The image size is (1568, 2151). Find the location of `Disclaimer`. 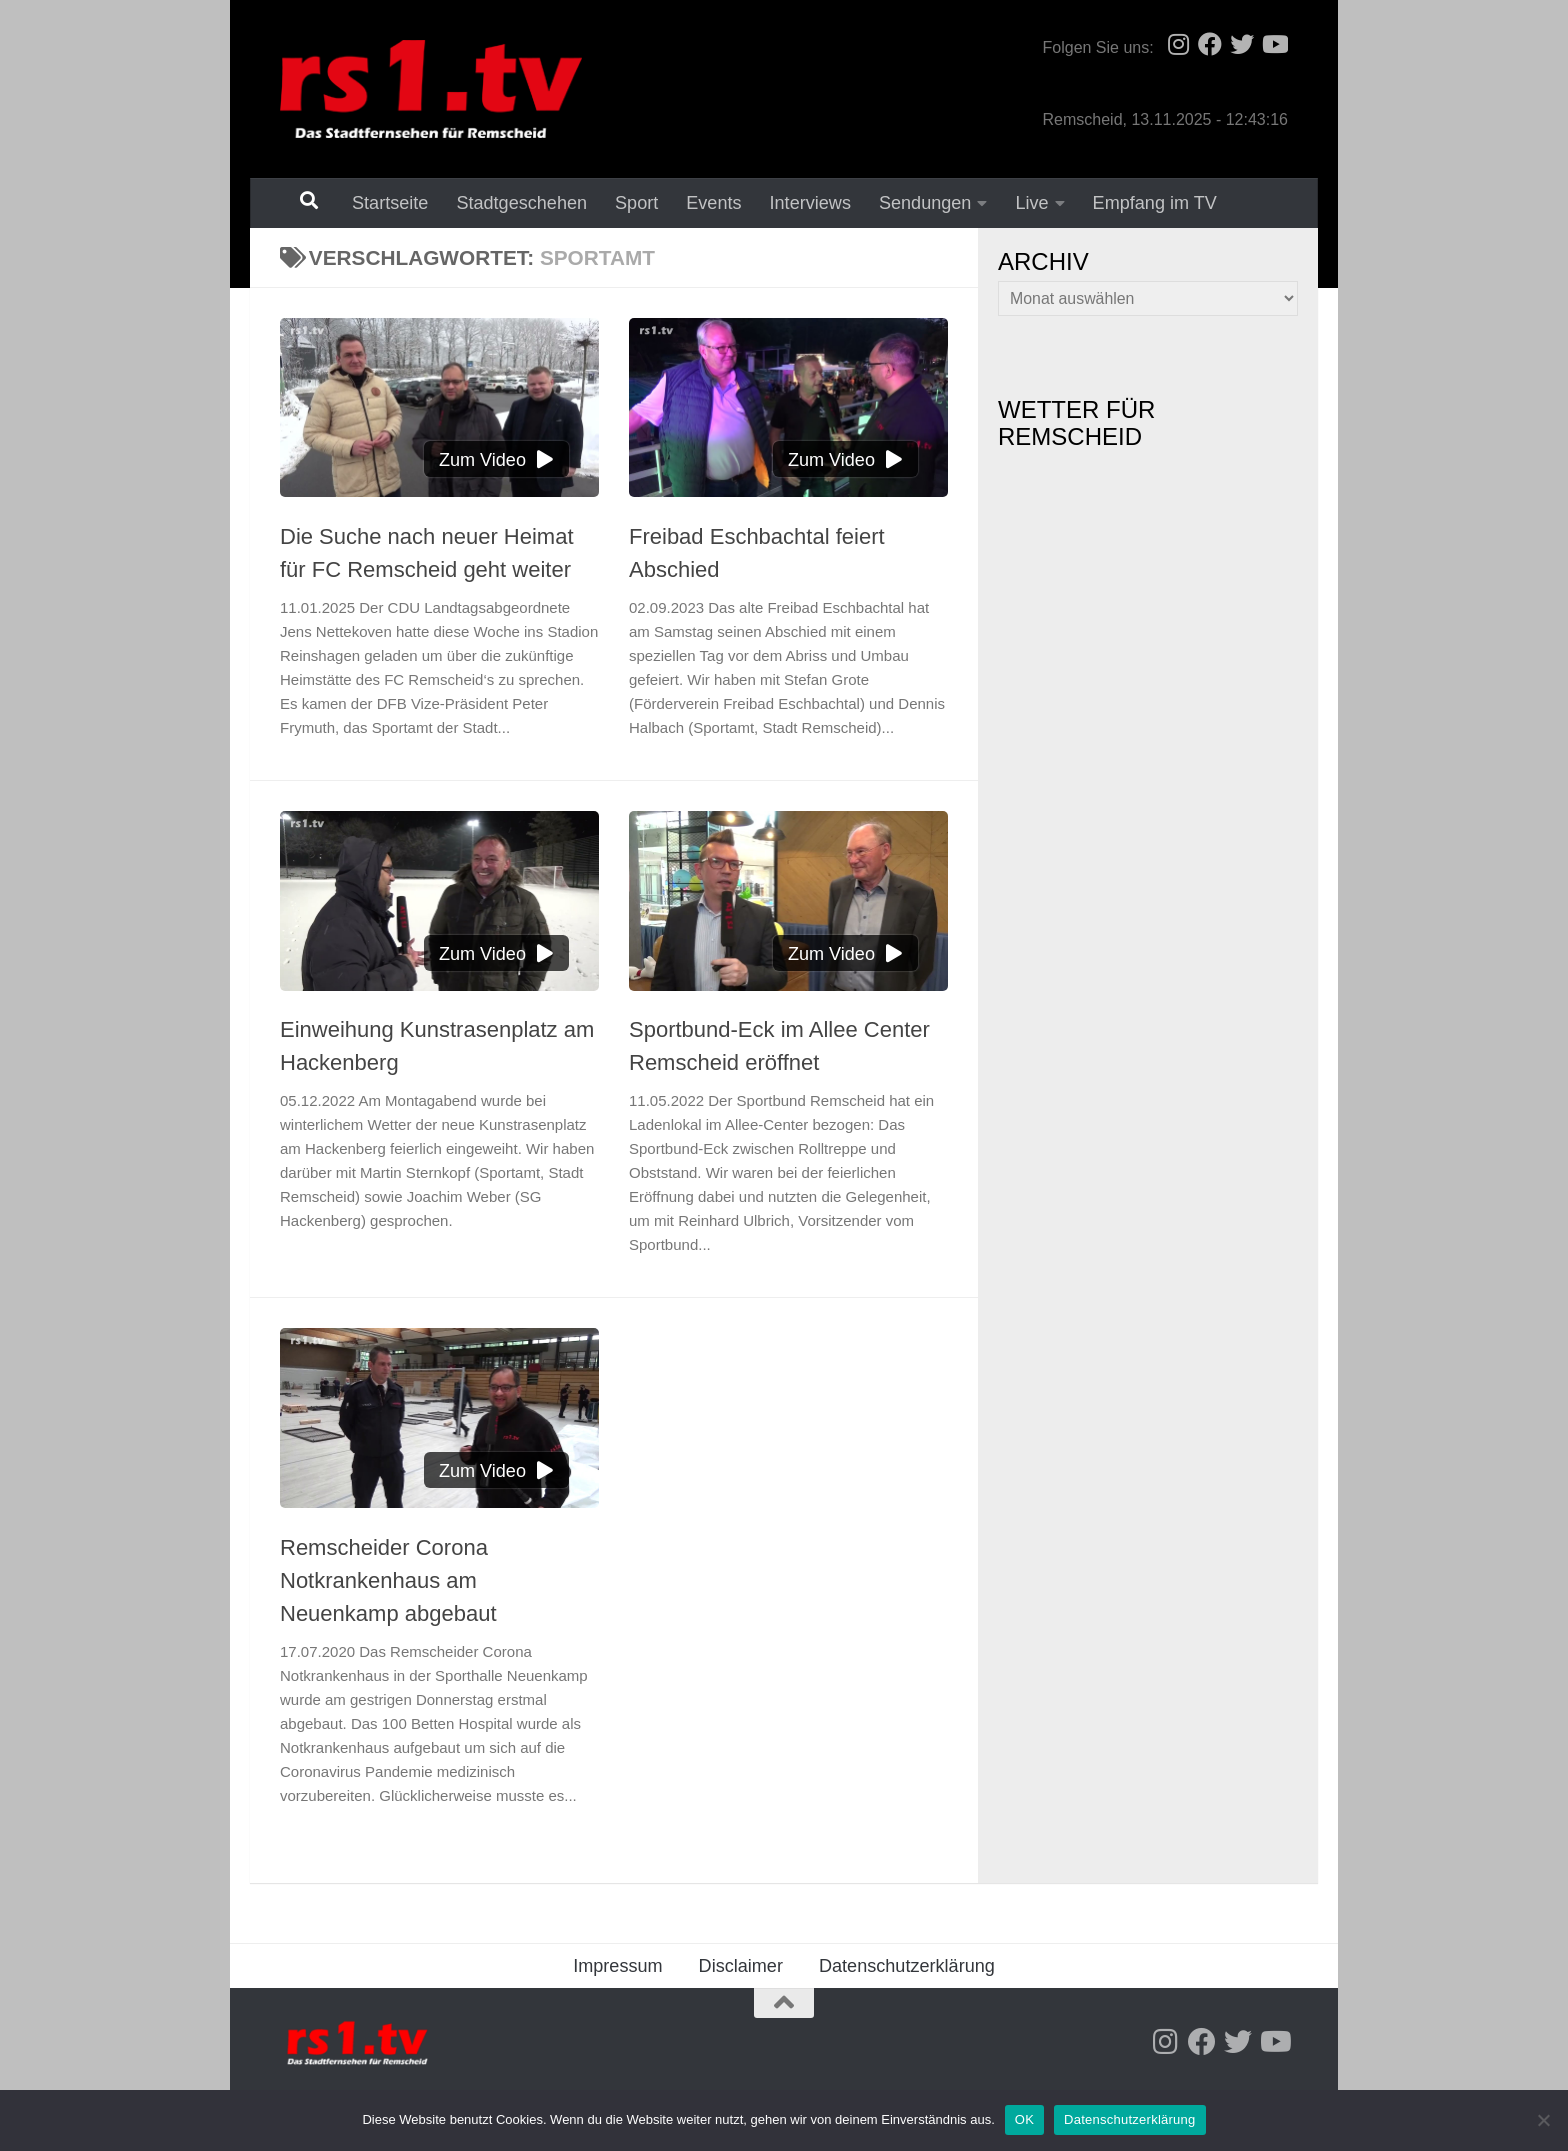

Disclaimer is located at coordinates (741, 1966).